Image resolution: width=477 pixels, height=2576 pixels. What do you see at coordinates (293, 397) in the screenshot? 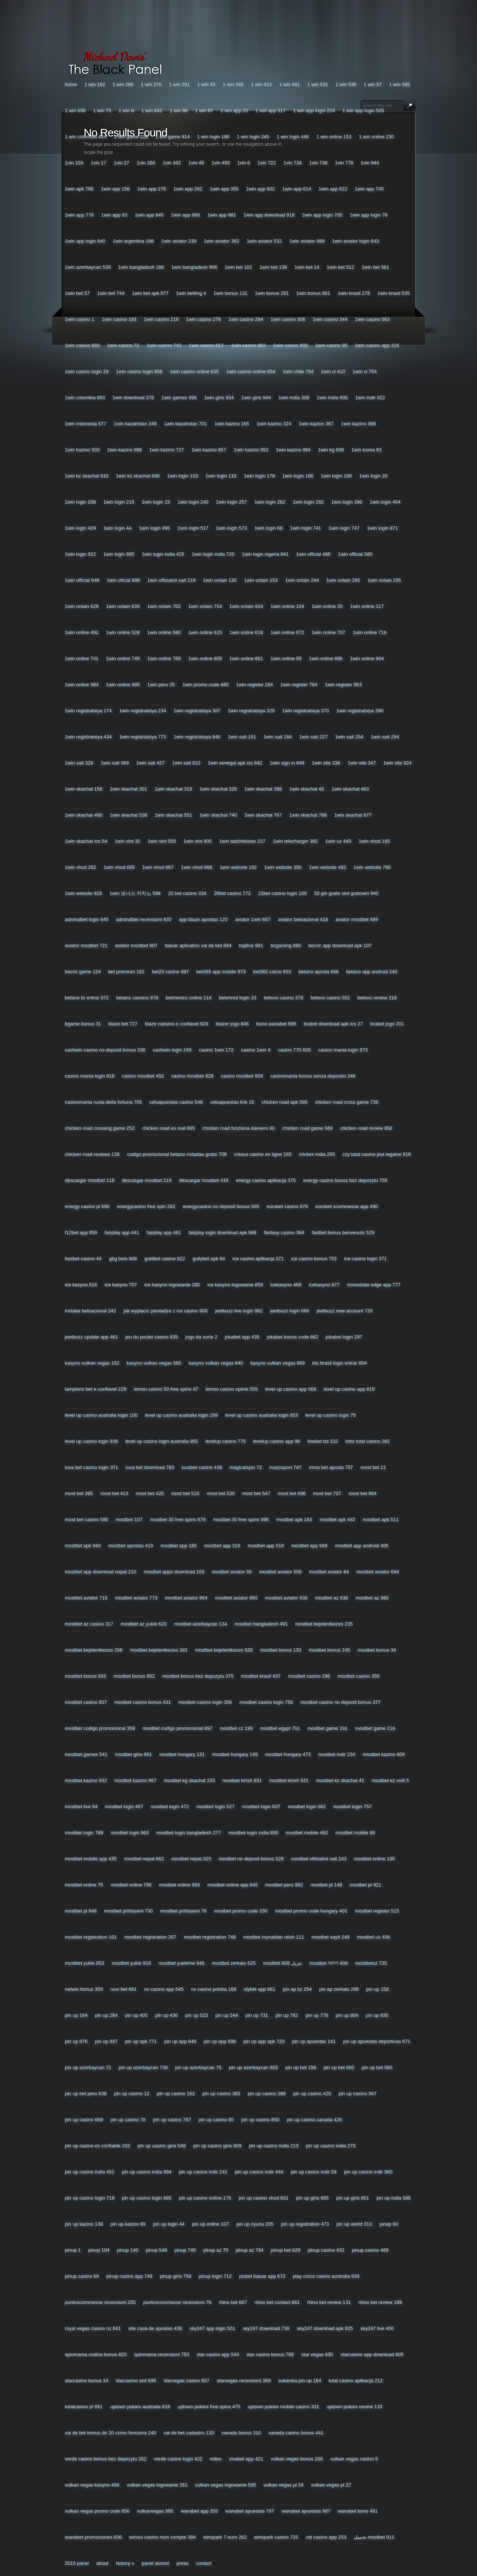
I see `1win India 308` at bounding box center [293, 397].